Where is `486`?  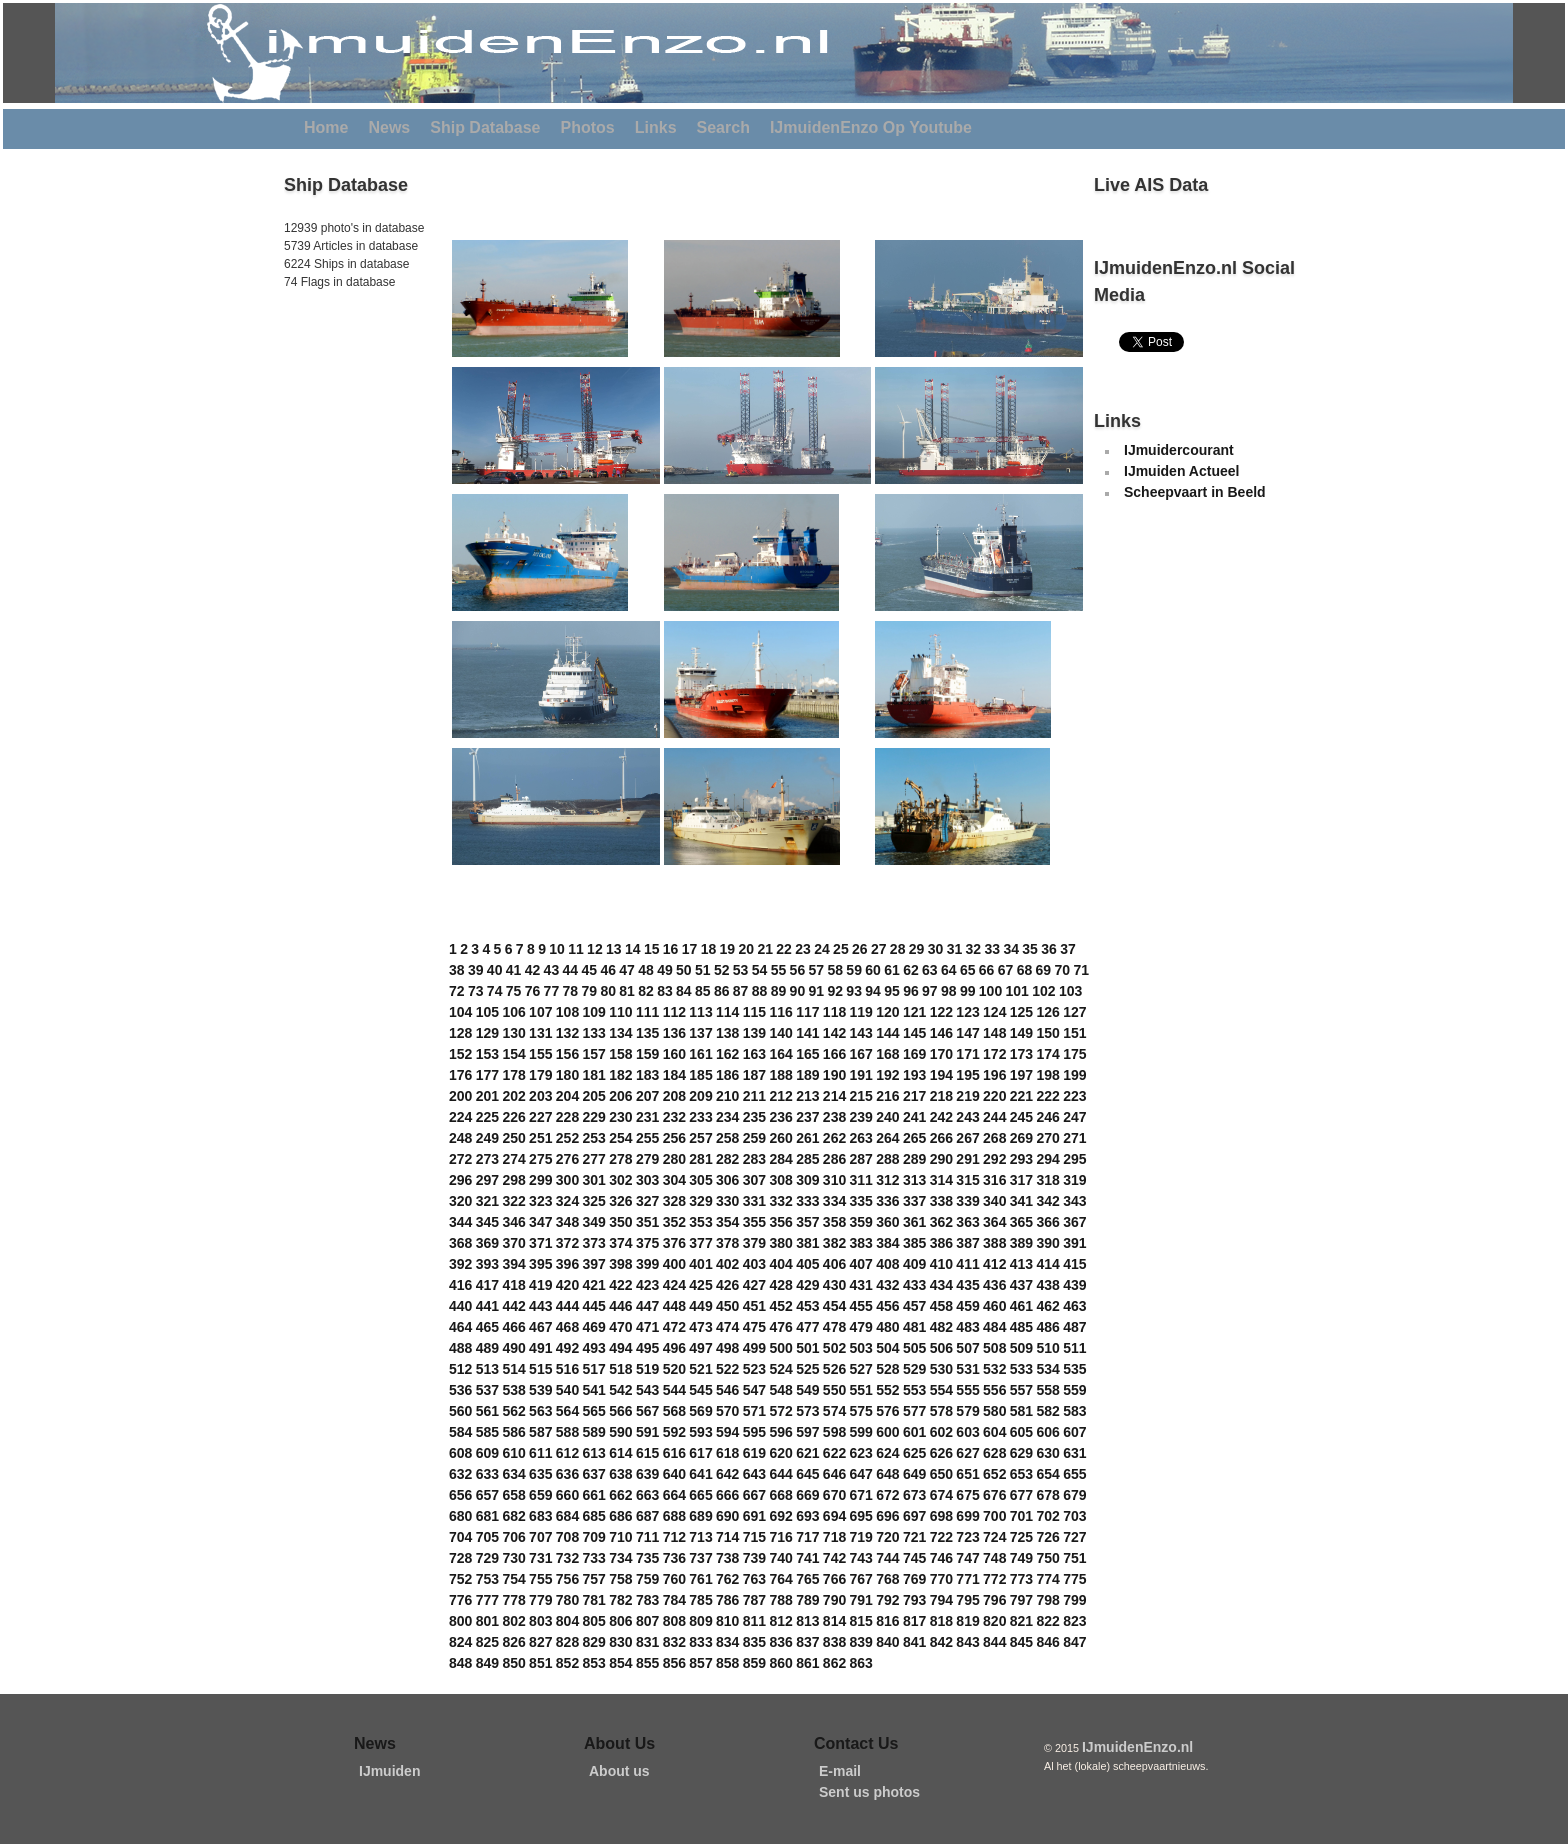
486 is located at coordinates (1047, 1327).